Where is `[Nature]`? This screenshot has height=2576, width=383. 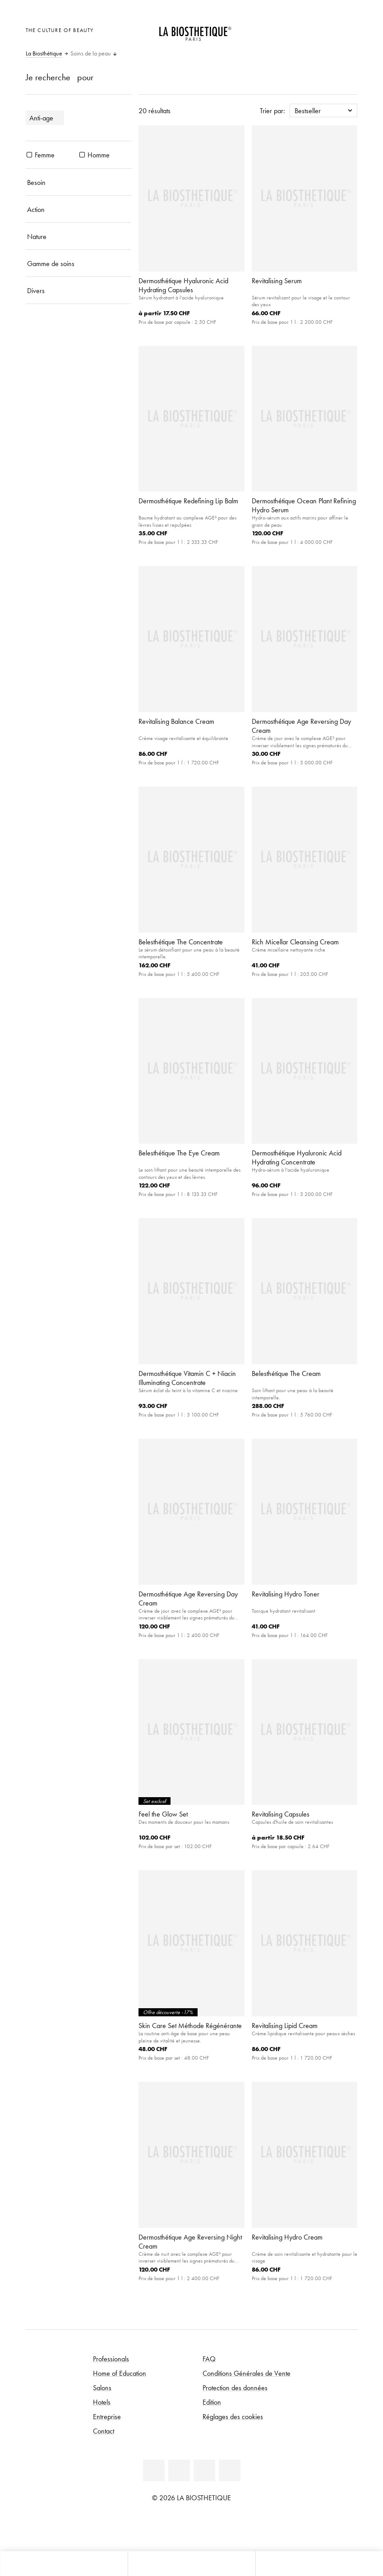
[Nature] is located at coordinates (79, 236).